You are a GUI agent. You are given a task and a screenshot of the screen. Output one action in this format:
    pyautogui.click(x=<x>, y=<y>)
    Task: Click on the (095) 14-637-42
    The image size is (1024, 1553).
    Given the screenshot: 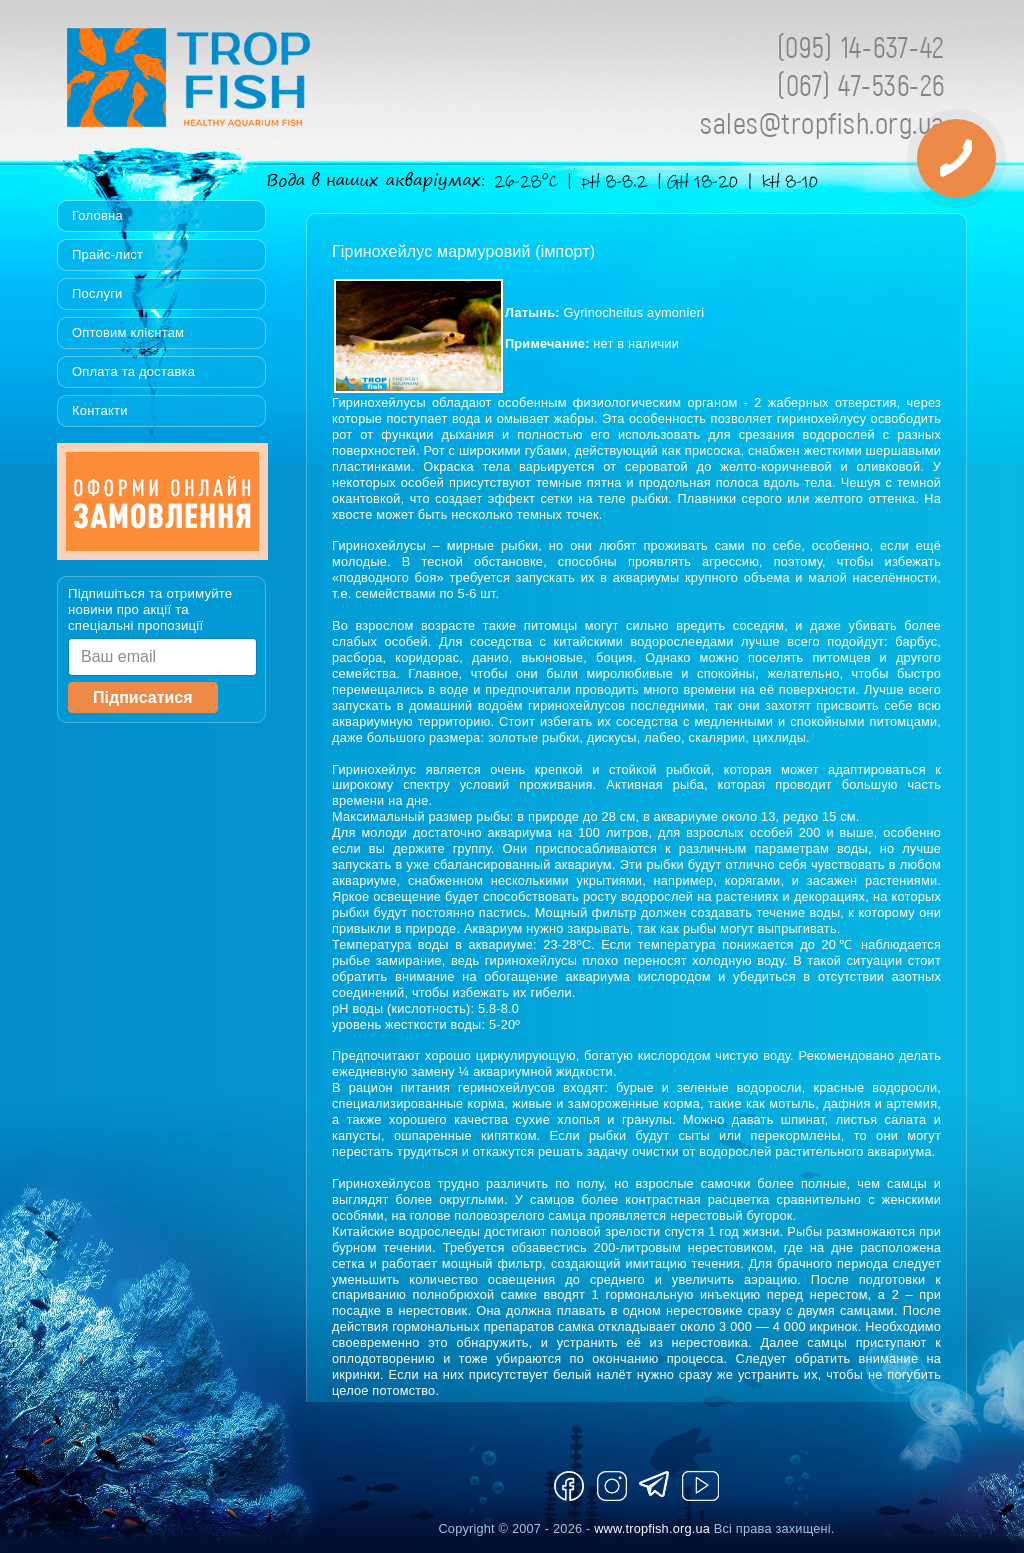 What is the action you would take?
    pyautogui.click(x=861, y=46)
    